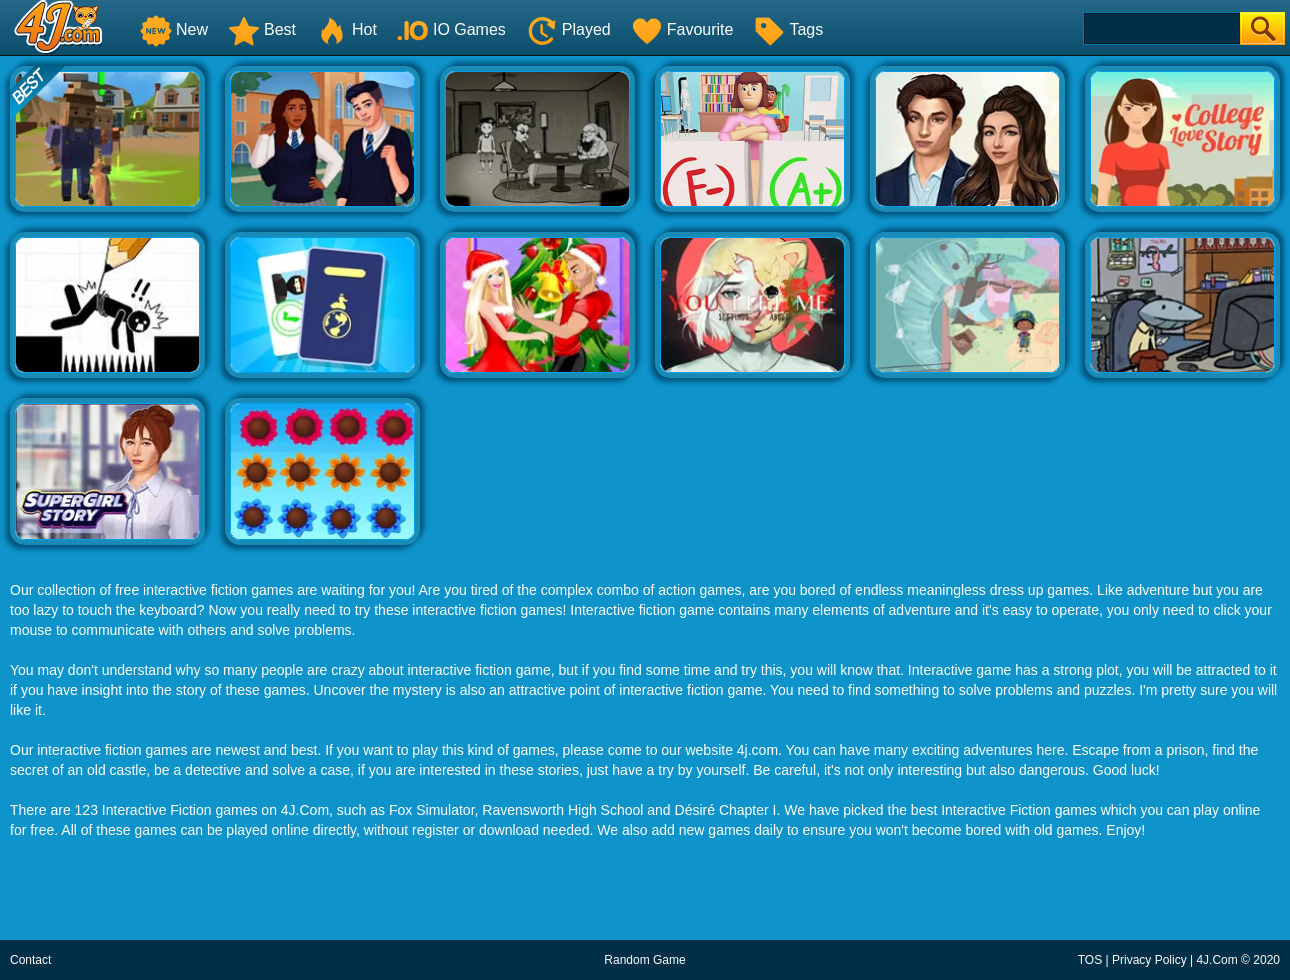 The image size is (1290, 980). Describe the element at coordinates (262, 29) in the screenshot. I see `Best` at that location.